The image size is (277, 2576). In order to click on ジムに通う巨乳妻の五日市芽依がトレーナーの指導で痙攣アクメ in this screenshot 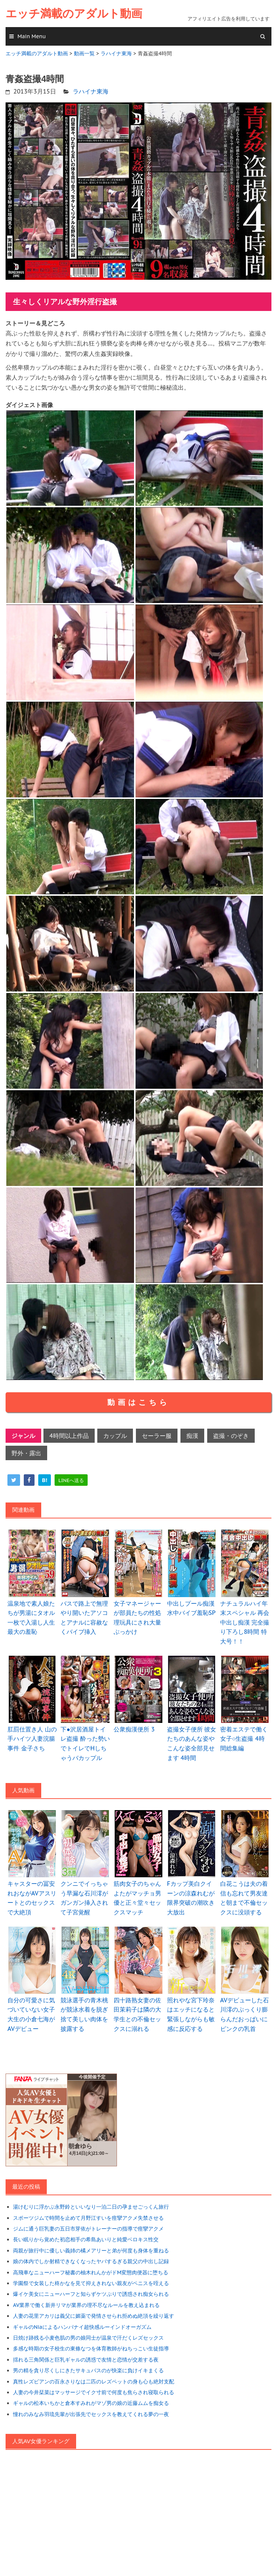, I will do `click(88, 2228)`.